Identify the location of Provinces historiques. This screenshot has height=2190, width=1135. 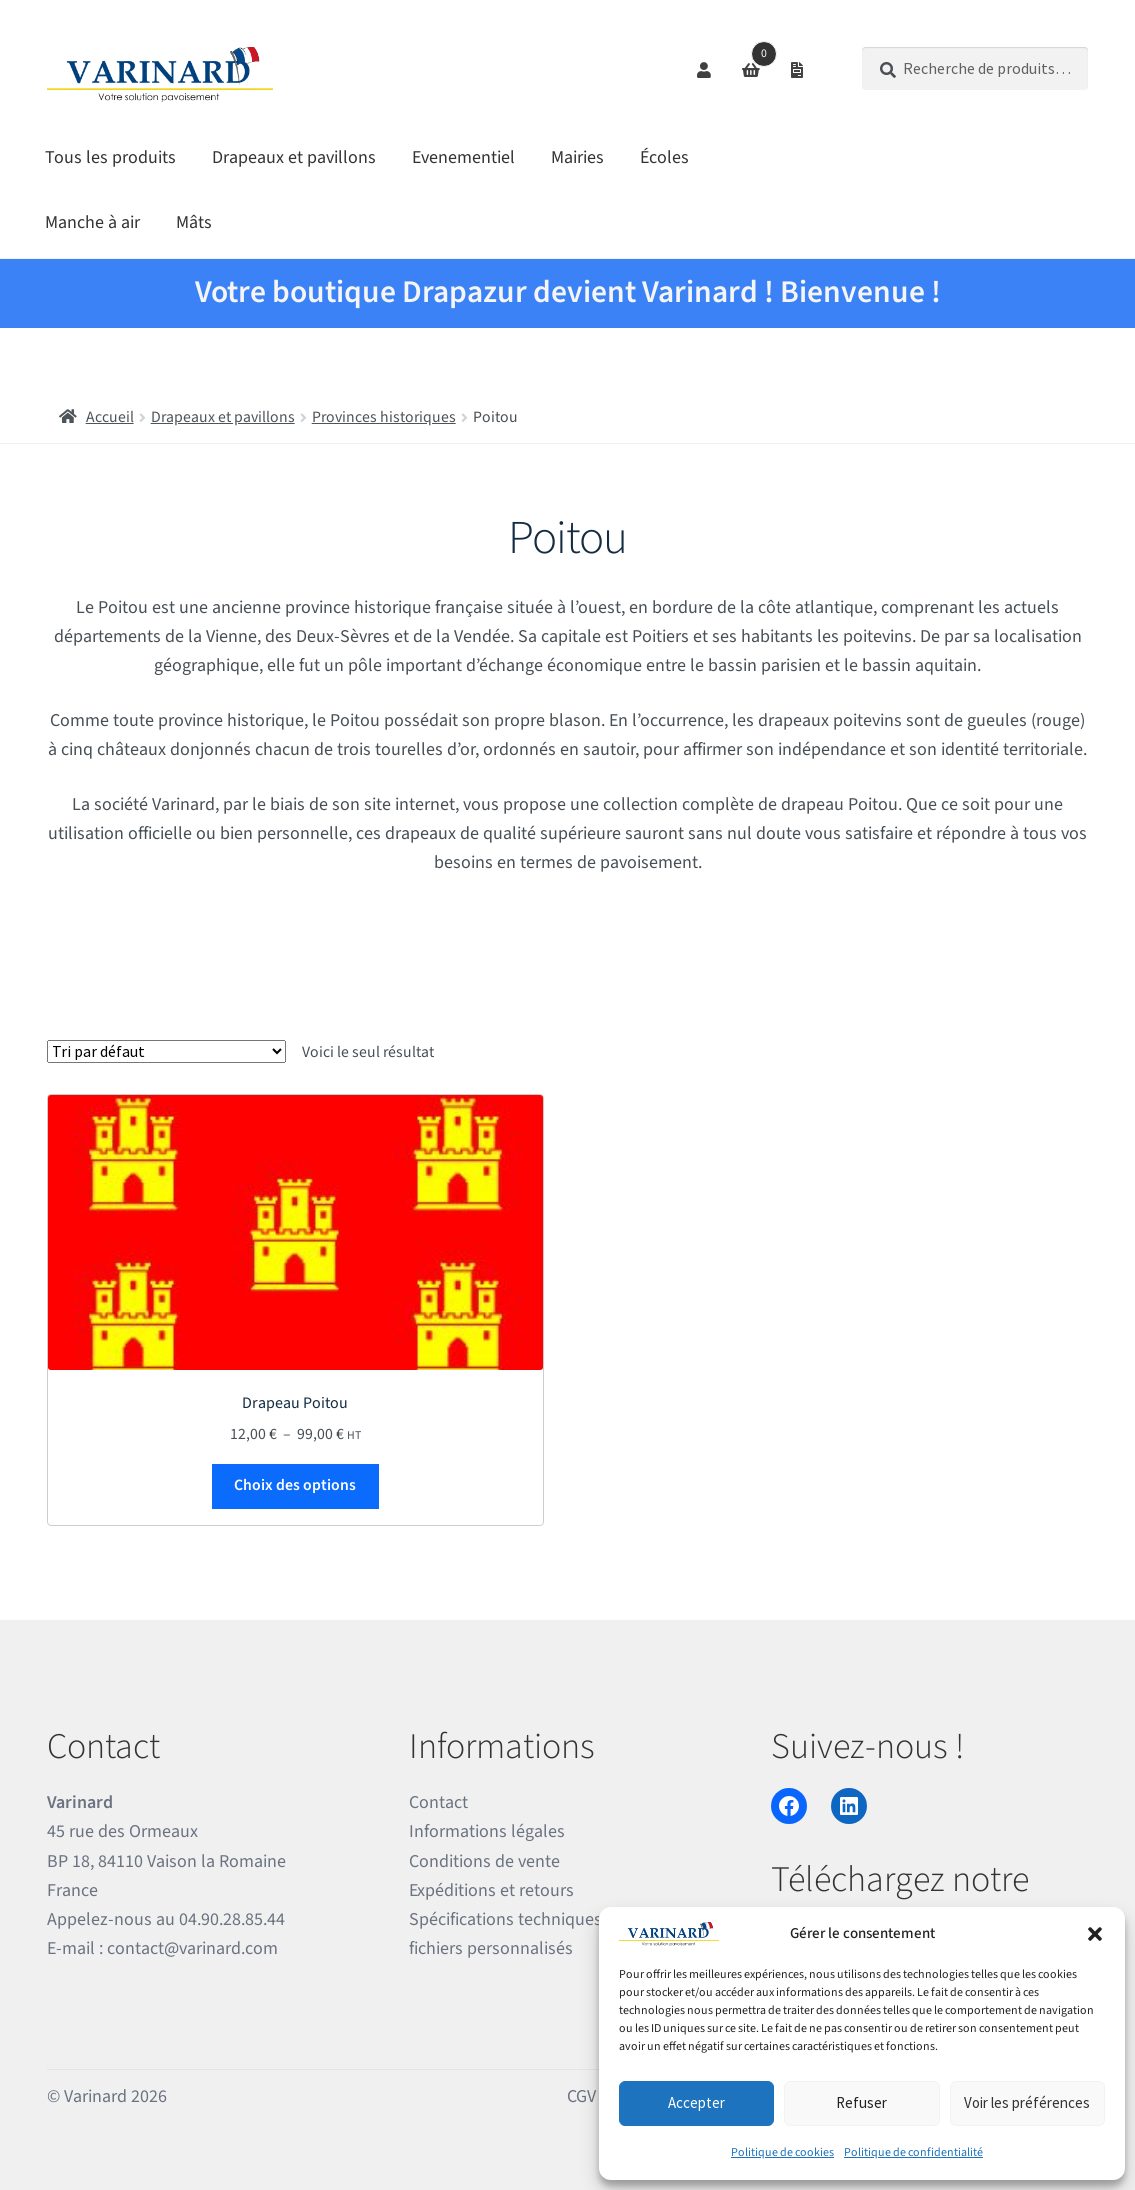
(384, 417).